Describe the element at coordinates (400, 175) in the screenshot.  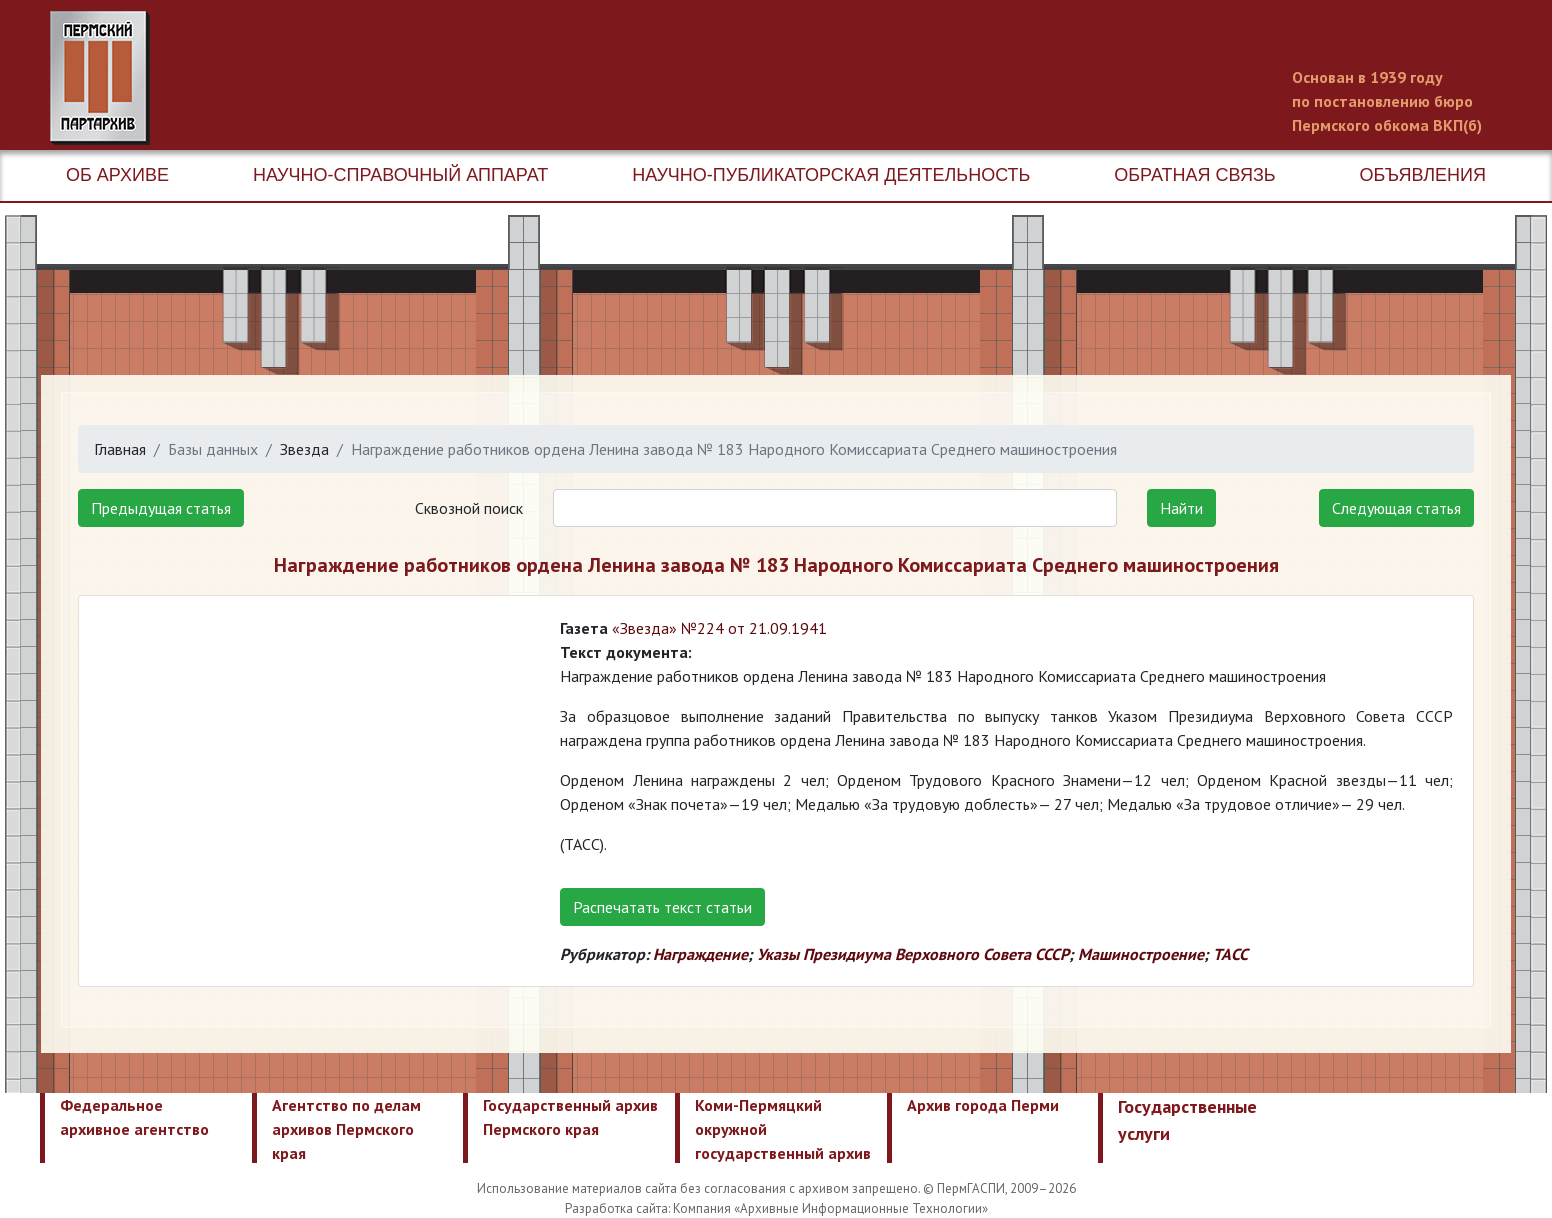
I see `Научно-справочный аппарат` at that location.